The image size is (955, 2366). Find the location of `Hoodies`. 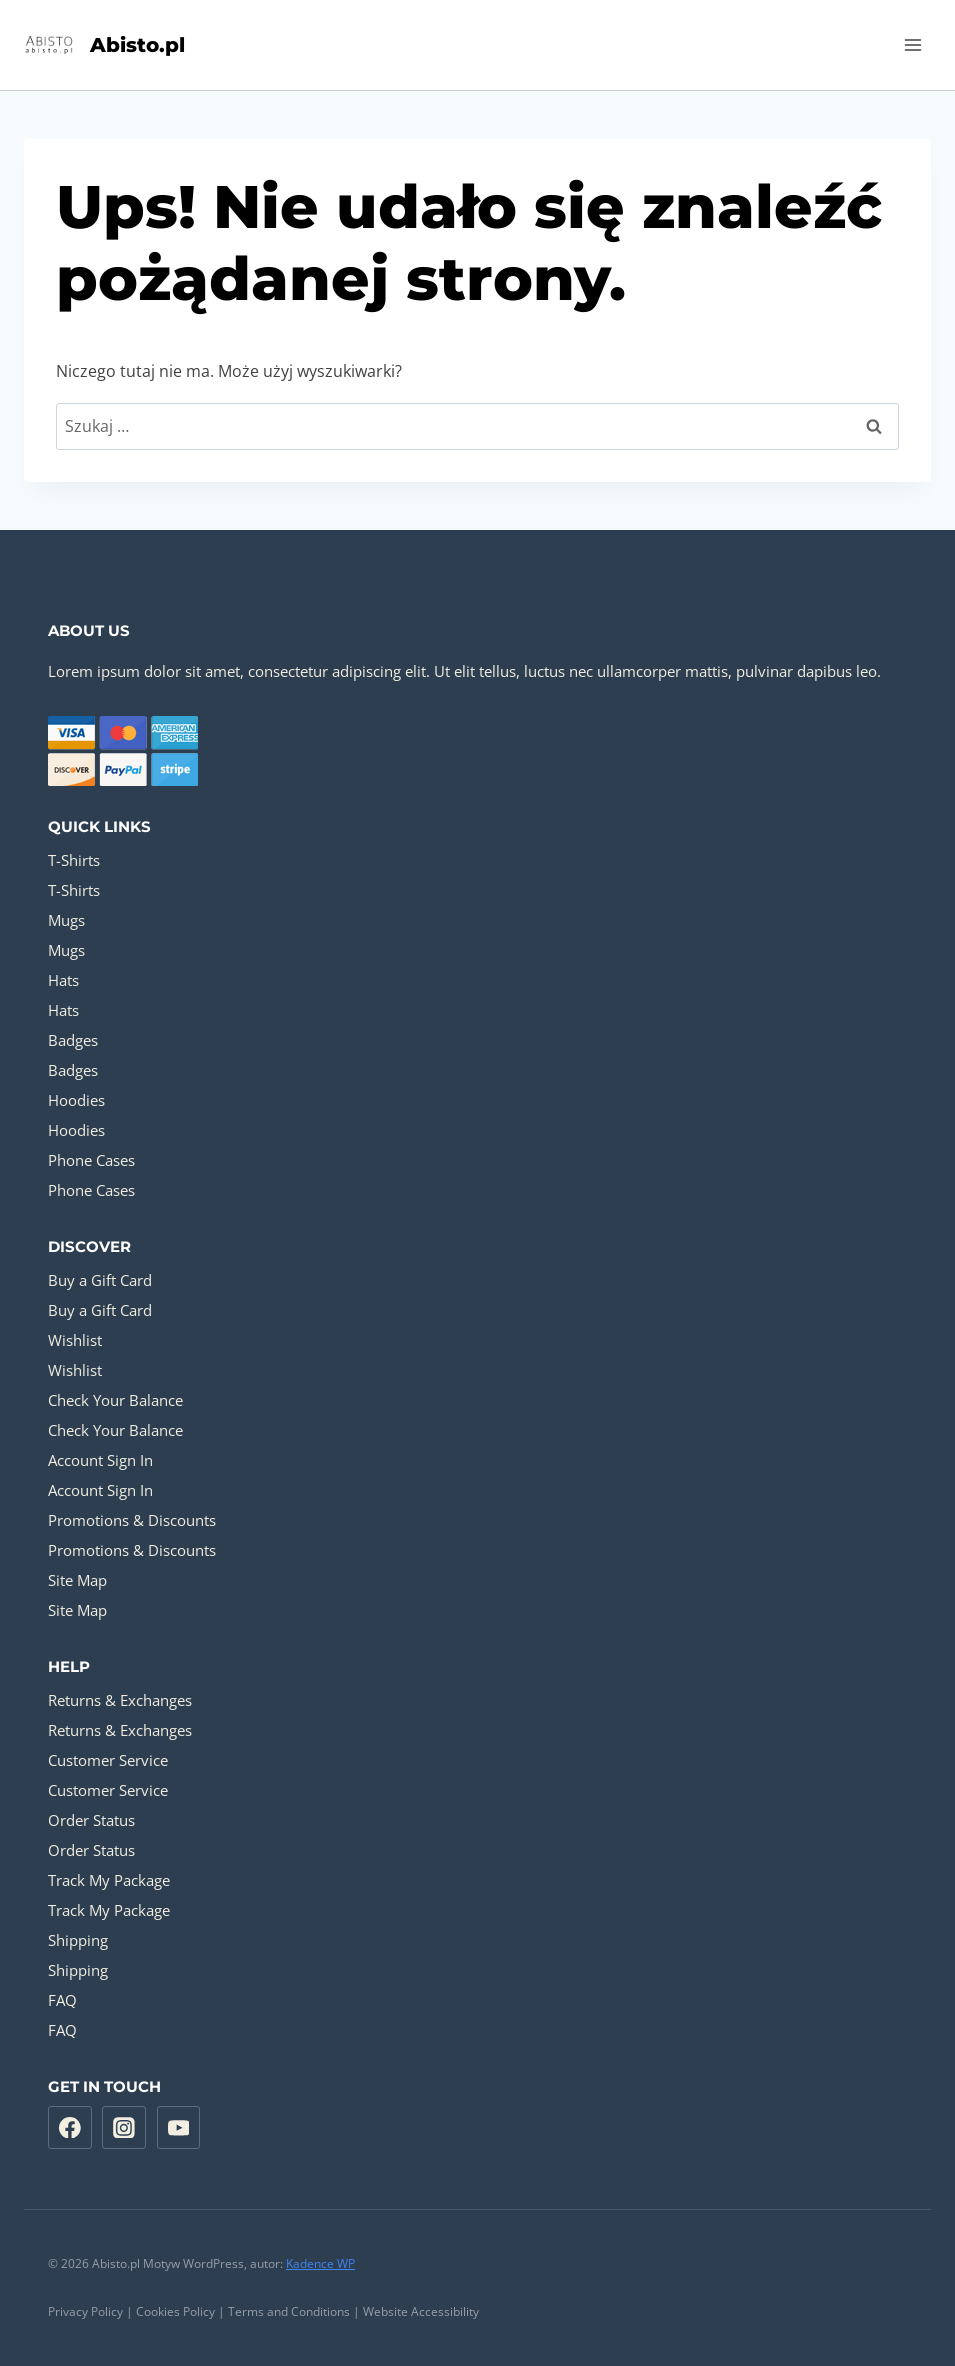

Hoodies is located at coordinates (76, 1100).